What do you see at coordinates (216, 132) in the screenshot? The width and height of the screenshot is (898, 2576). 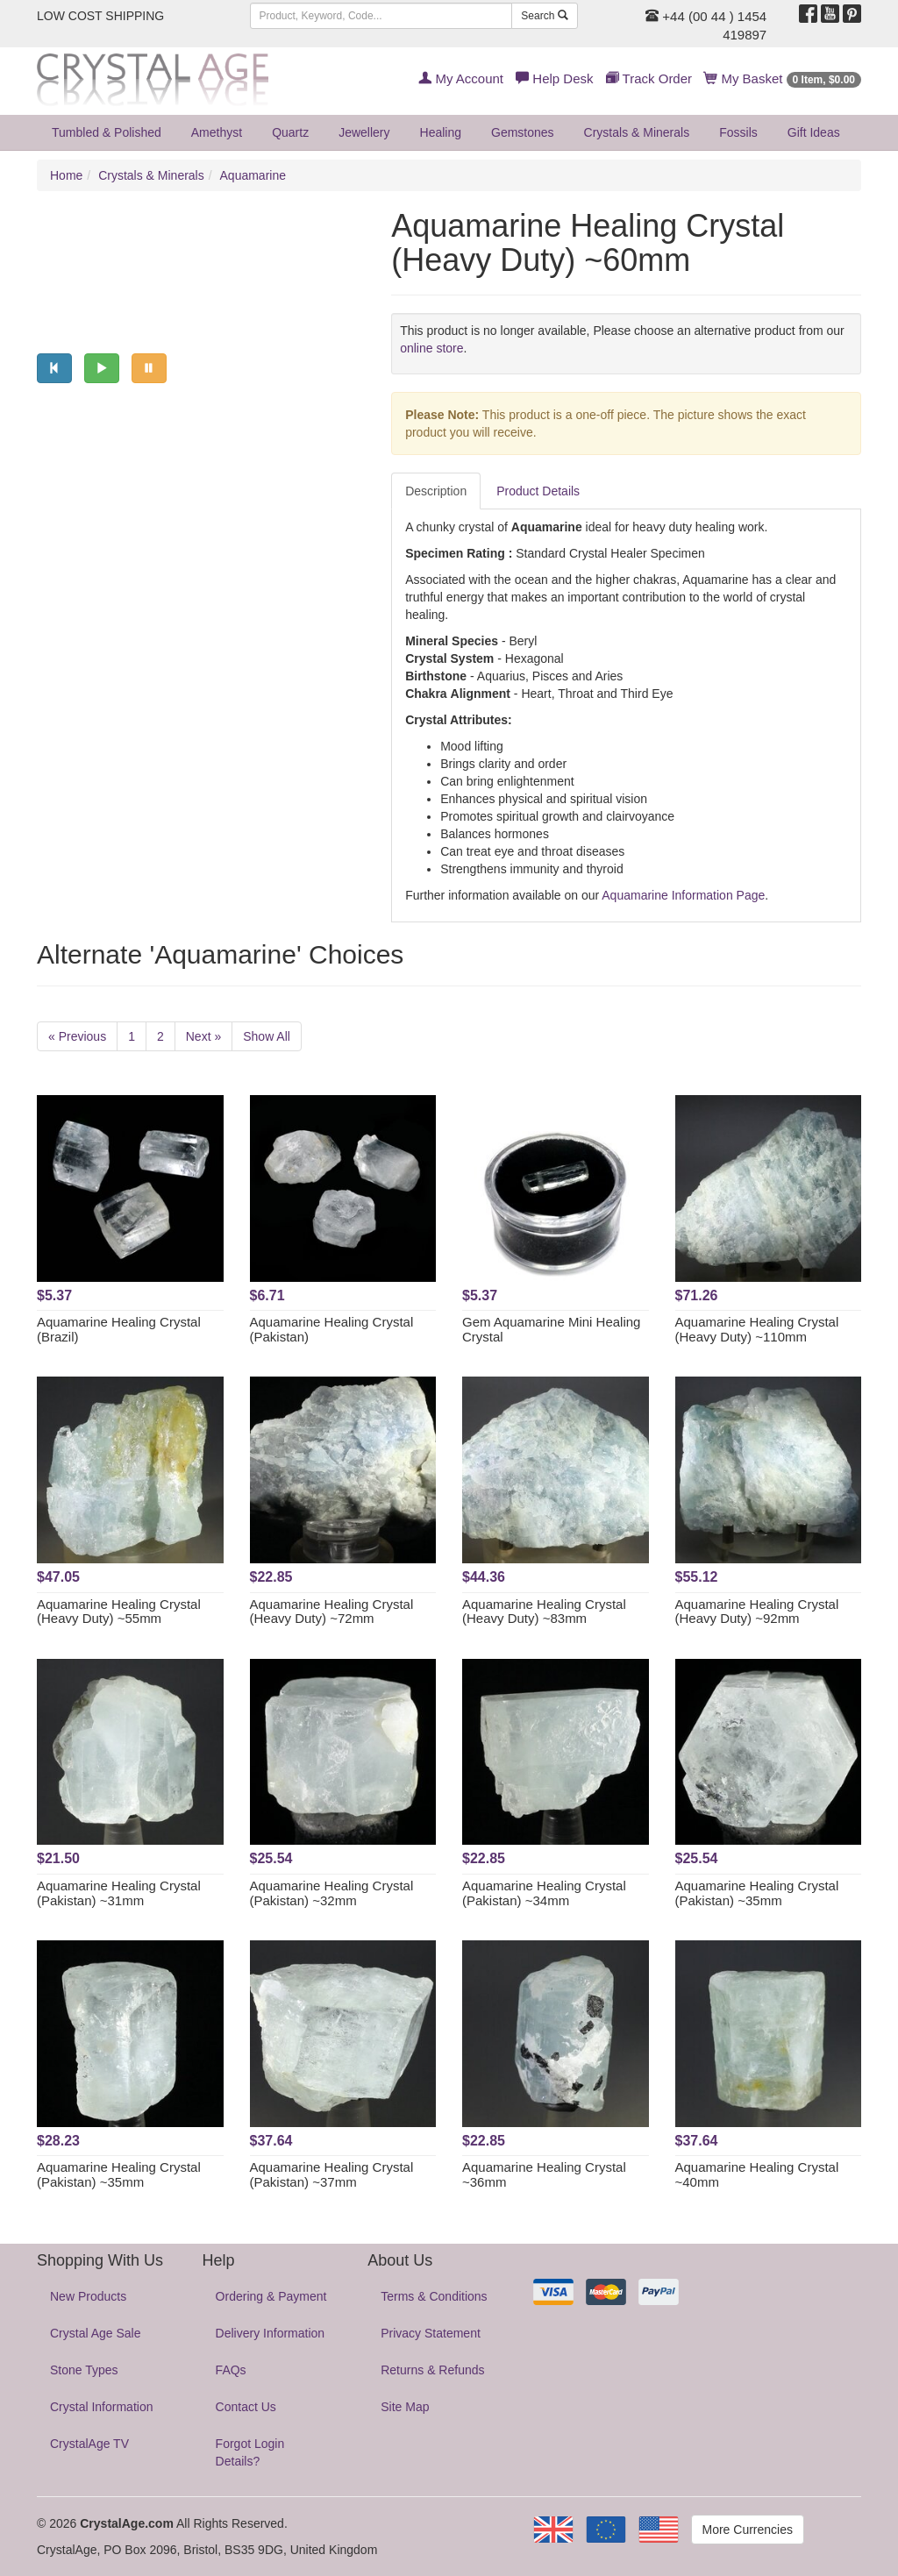 I see `Amethyst` at bounding box center [216, 132].